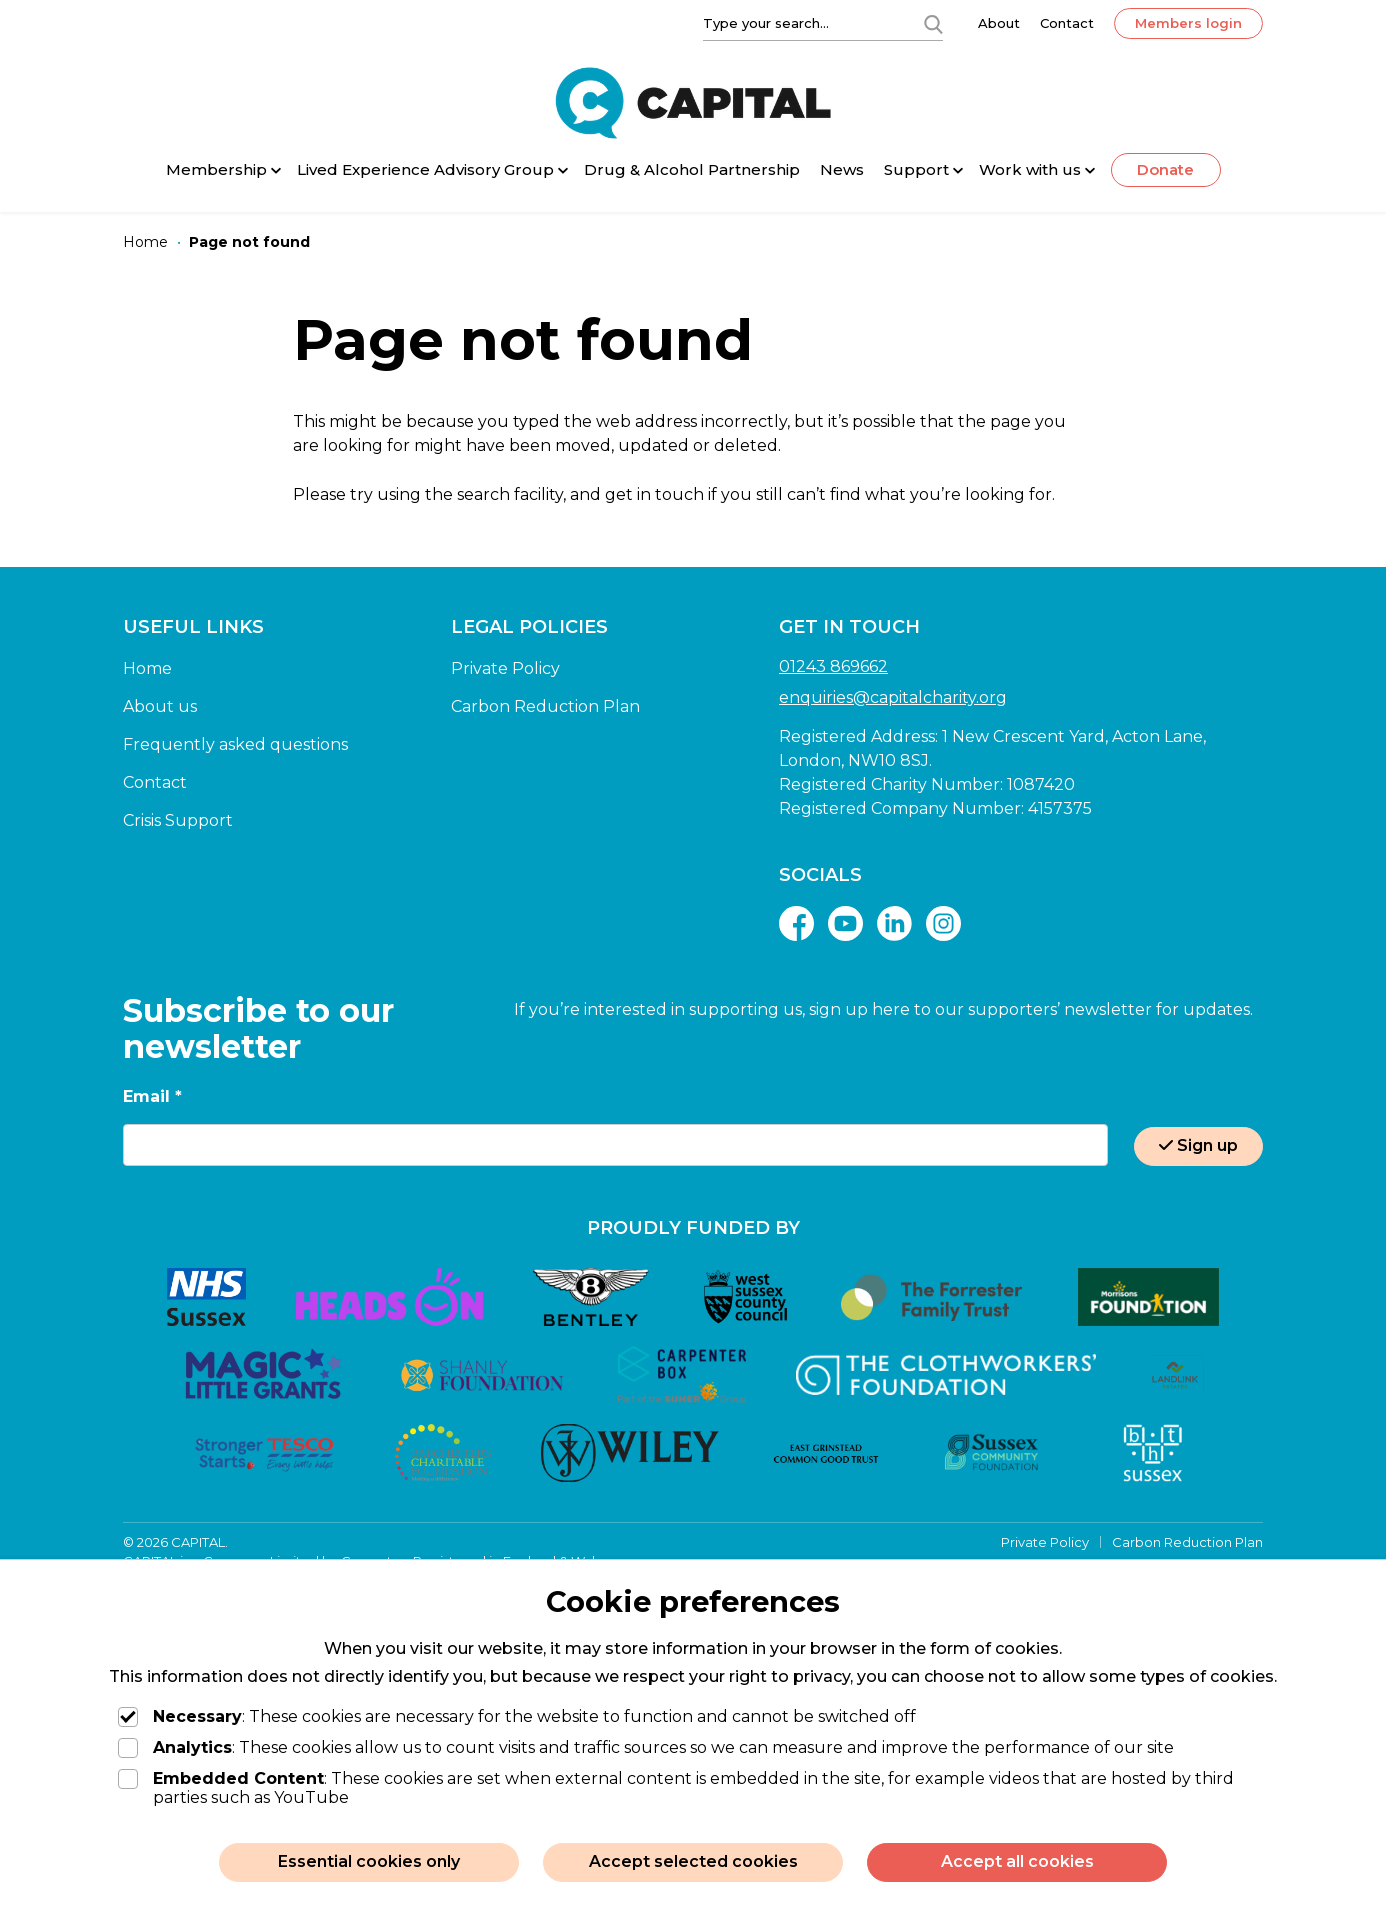  What do you see at coordinates (1017, 1861) in the screenshot?
I see `Accept all cookies` at bounding box center [1017, 1861].